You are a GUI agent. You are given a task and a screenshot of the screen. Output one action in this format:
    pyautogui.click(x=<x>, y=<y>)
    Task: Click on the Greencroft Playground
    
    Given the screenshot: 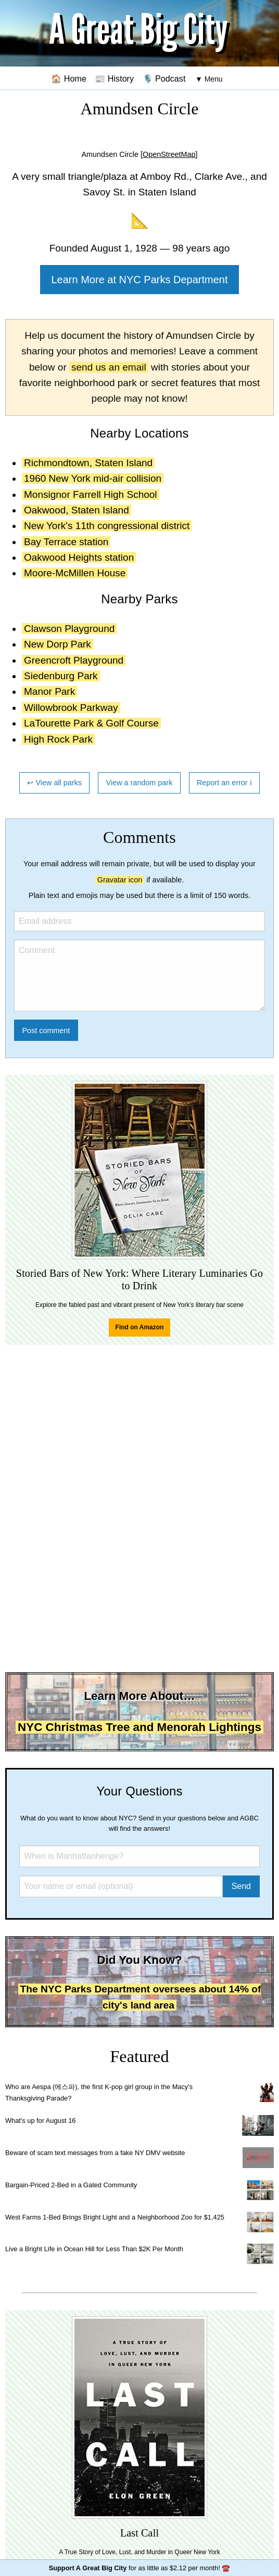 What is the action you would take?
    pyautogui.click(x=73, y=660)
    